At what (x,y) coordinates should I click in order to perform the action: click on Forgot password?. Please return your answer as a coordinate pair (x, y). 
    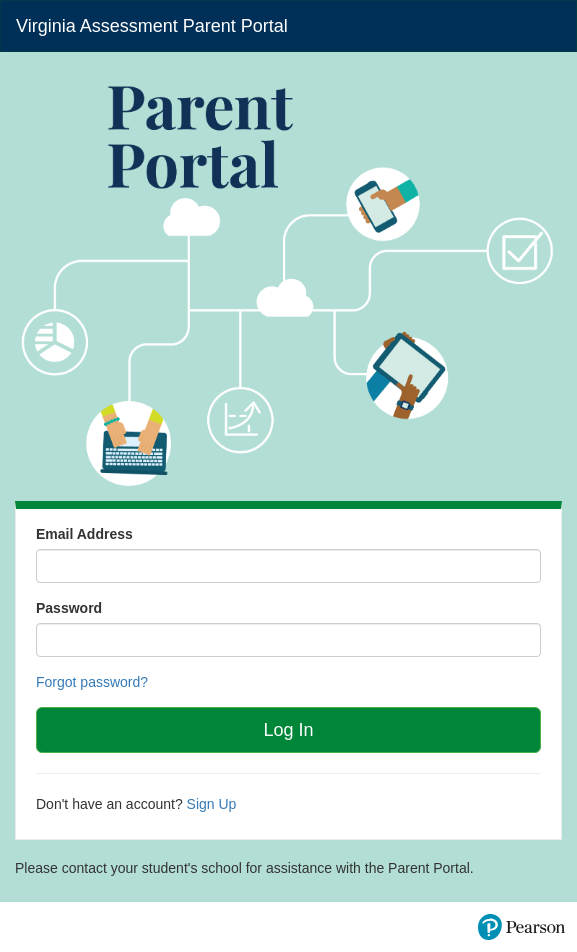
    Looking at the image, I should click on (92, 682).